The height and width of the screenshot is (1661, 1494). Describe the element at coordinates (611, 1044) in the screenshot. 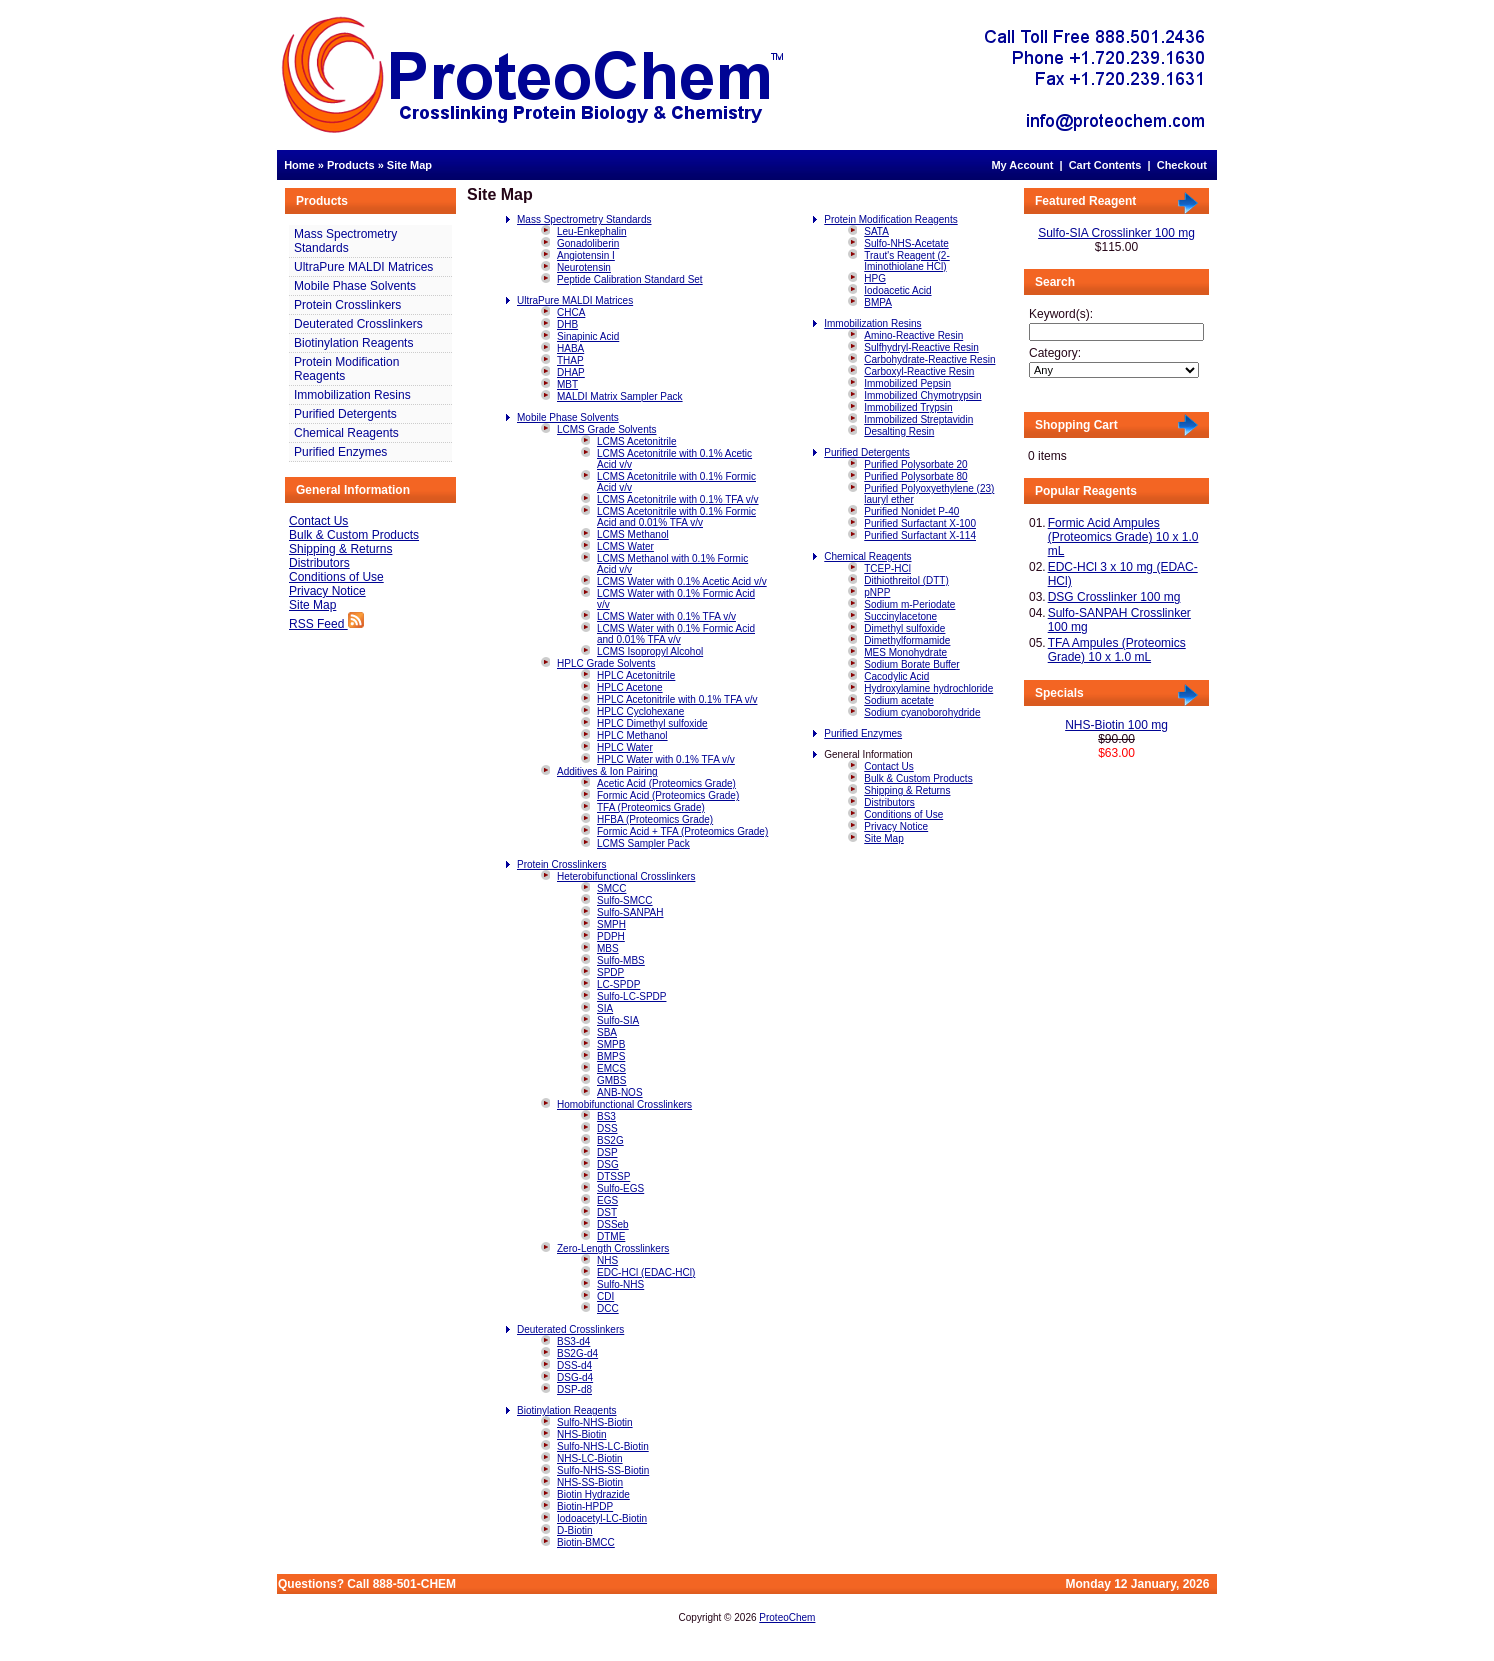

I see `SMPB` at that location.